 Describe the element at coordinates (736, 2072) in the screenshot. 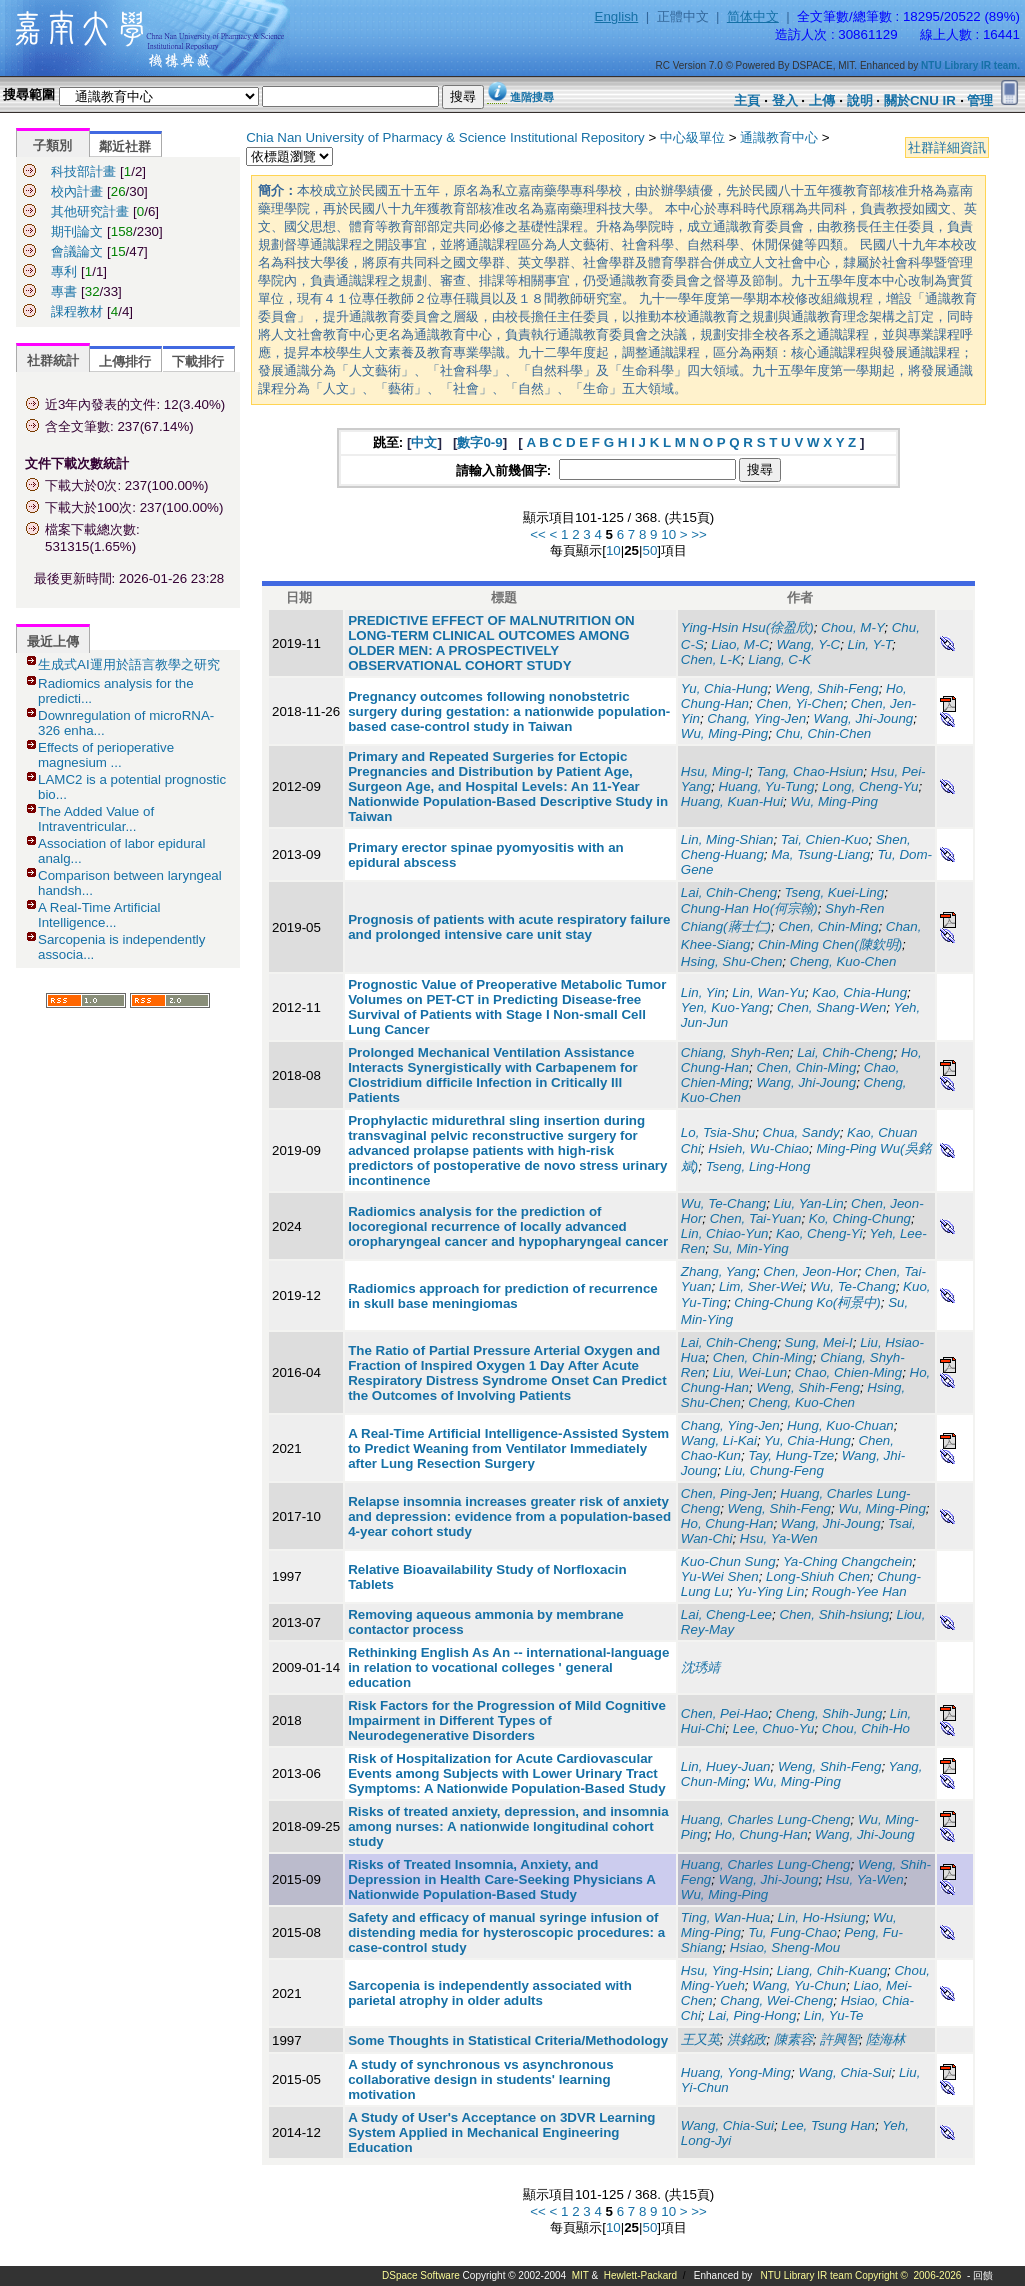

I see `Huang, Yong-Ming` at that location.